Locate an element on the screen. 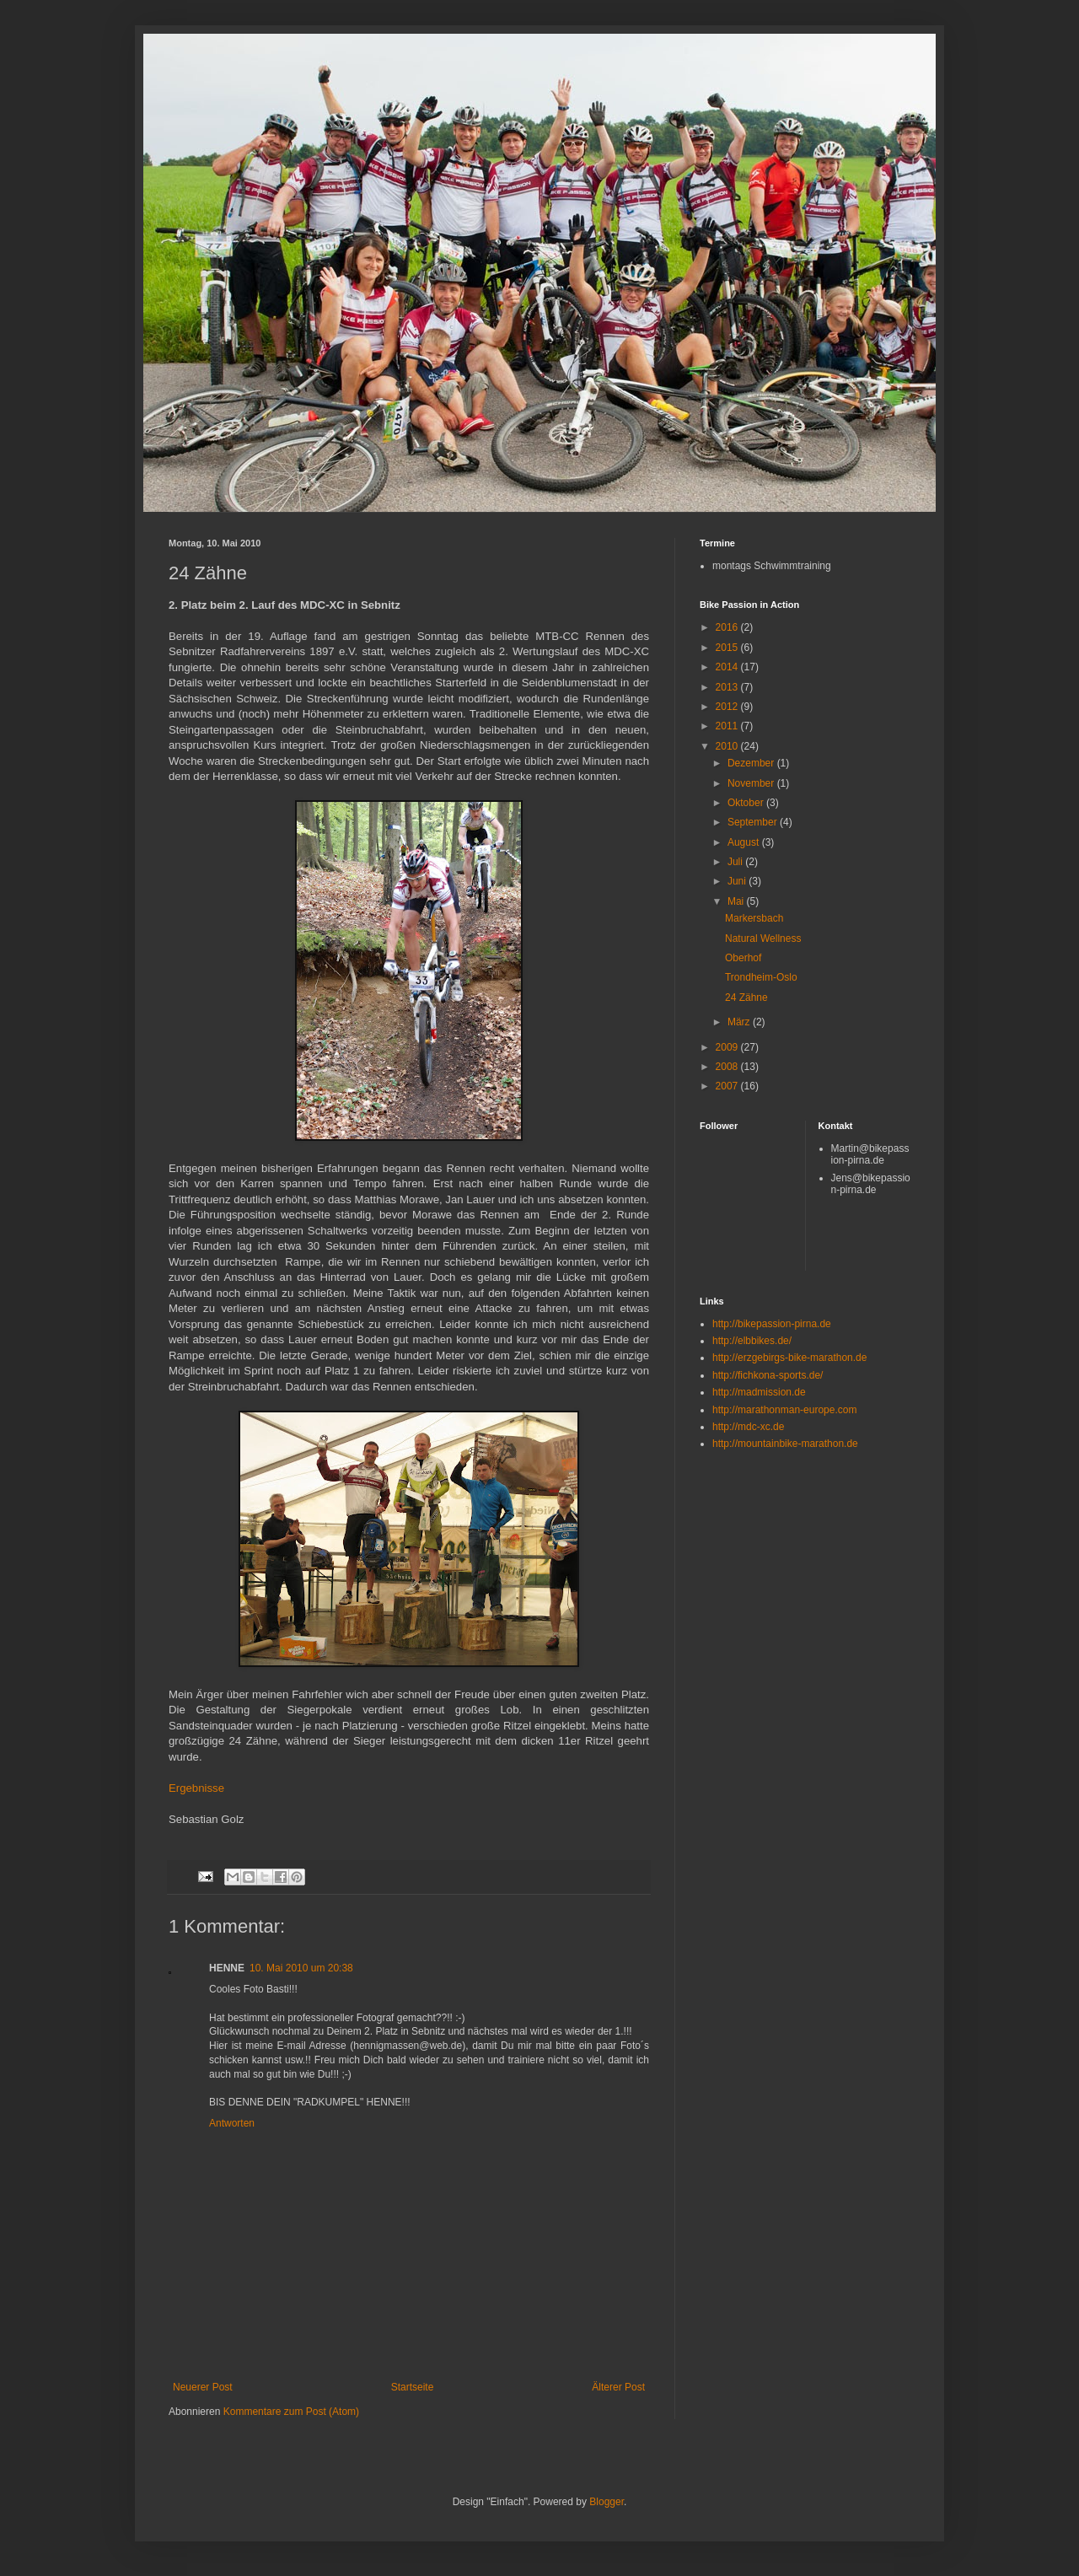 This screenshot has height=2576, width=1079. November is located at coordinates (752, 783).